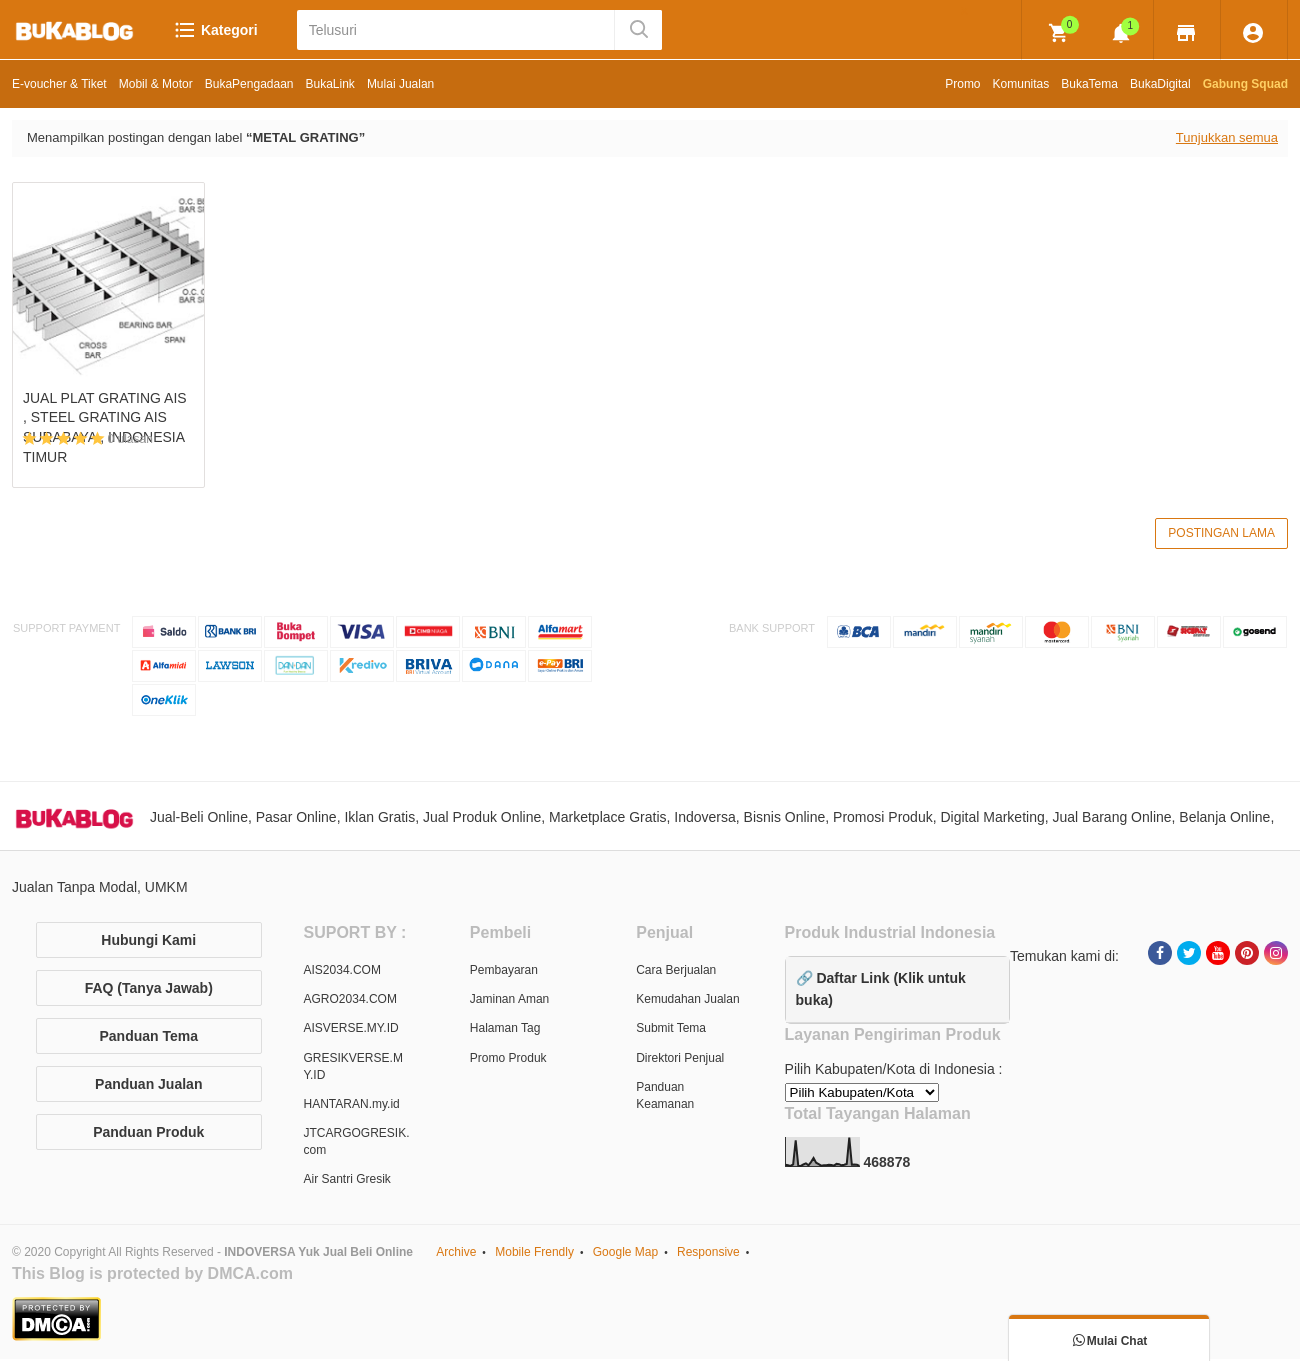 The image size is (1300, 1361). I want to click on [Telusuri], so click(457, 30).